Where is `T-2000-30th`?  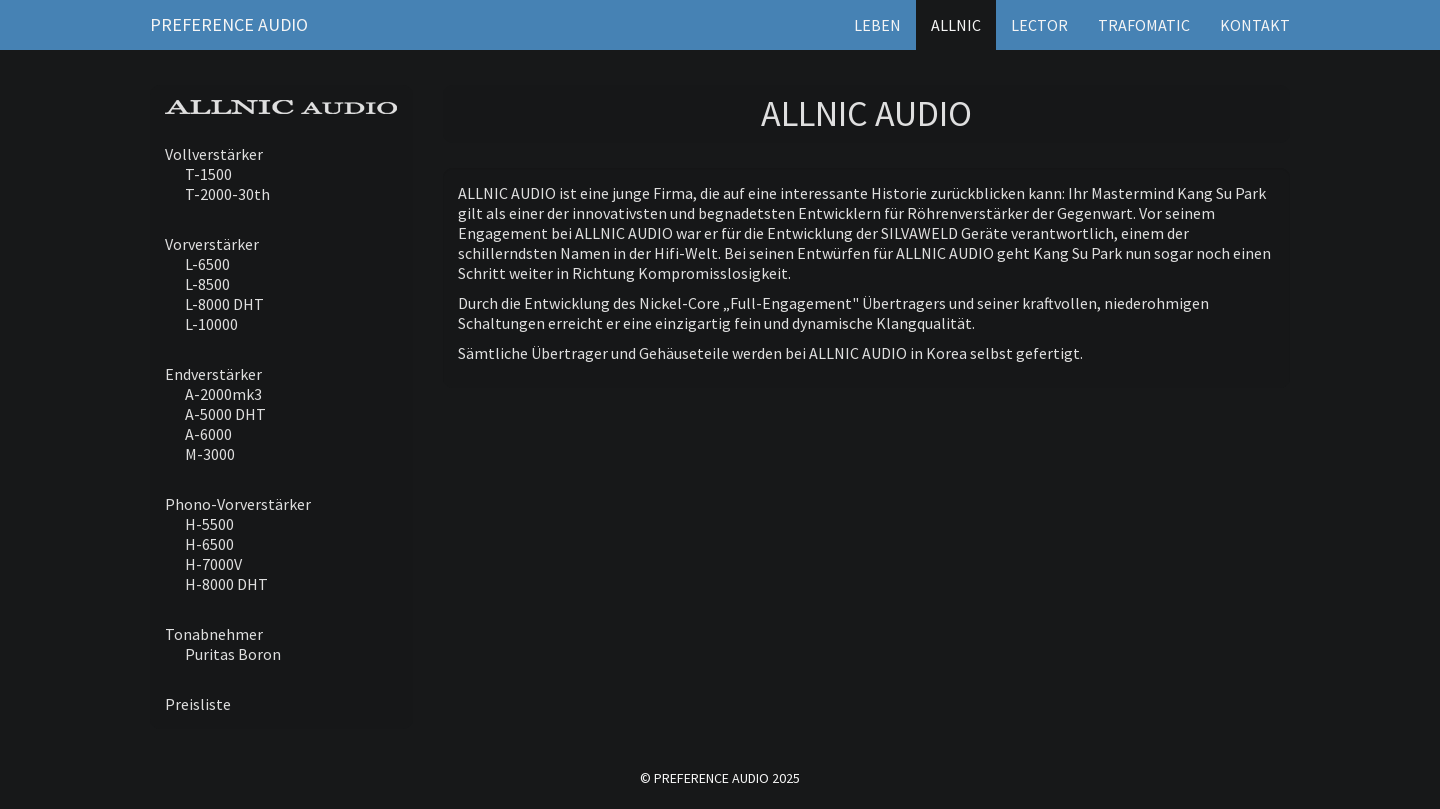 T-2000-30th is located at coordinates (227, 194).